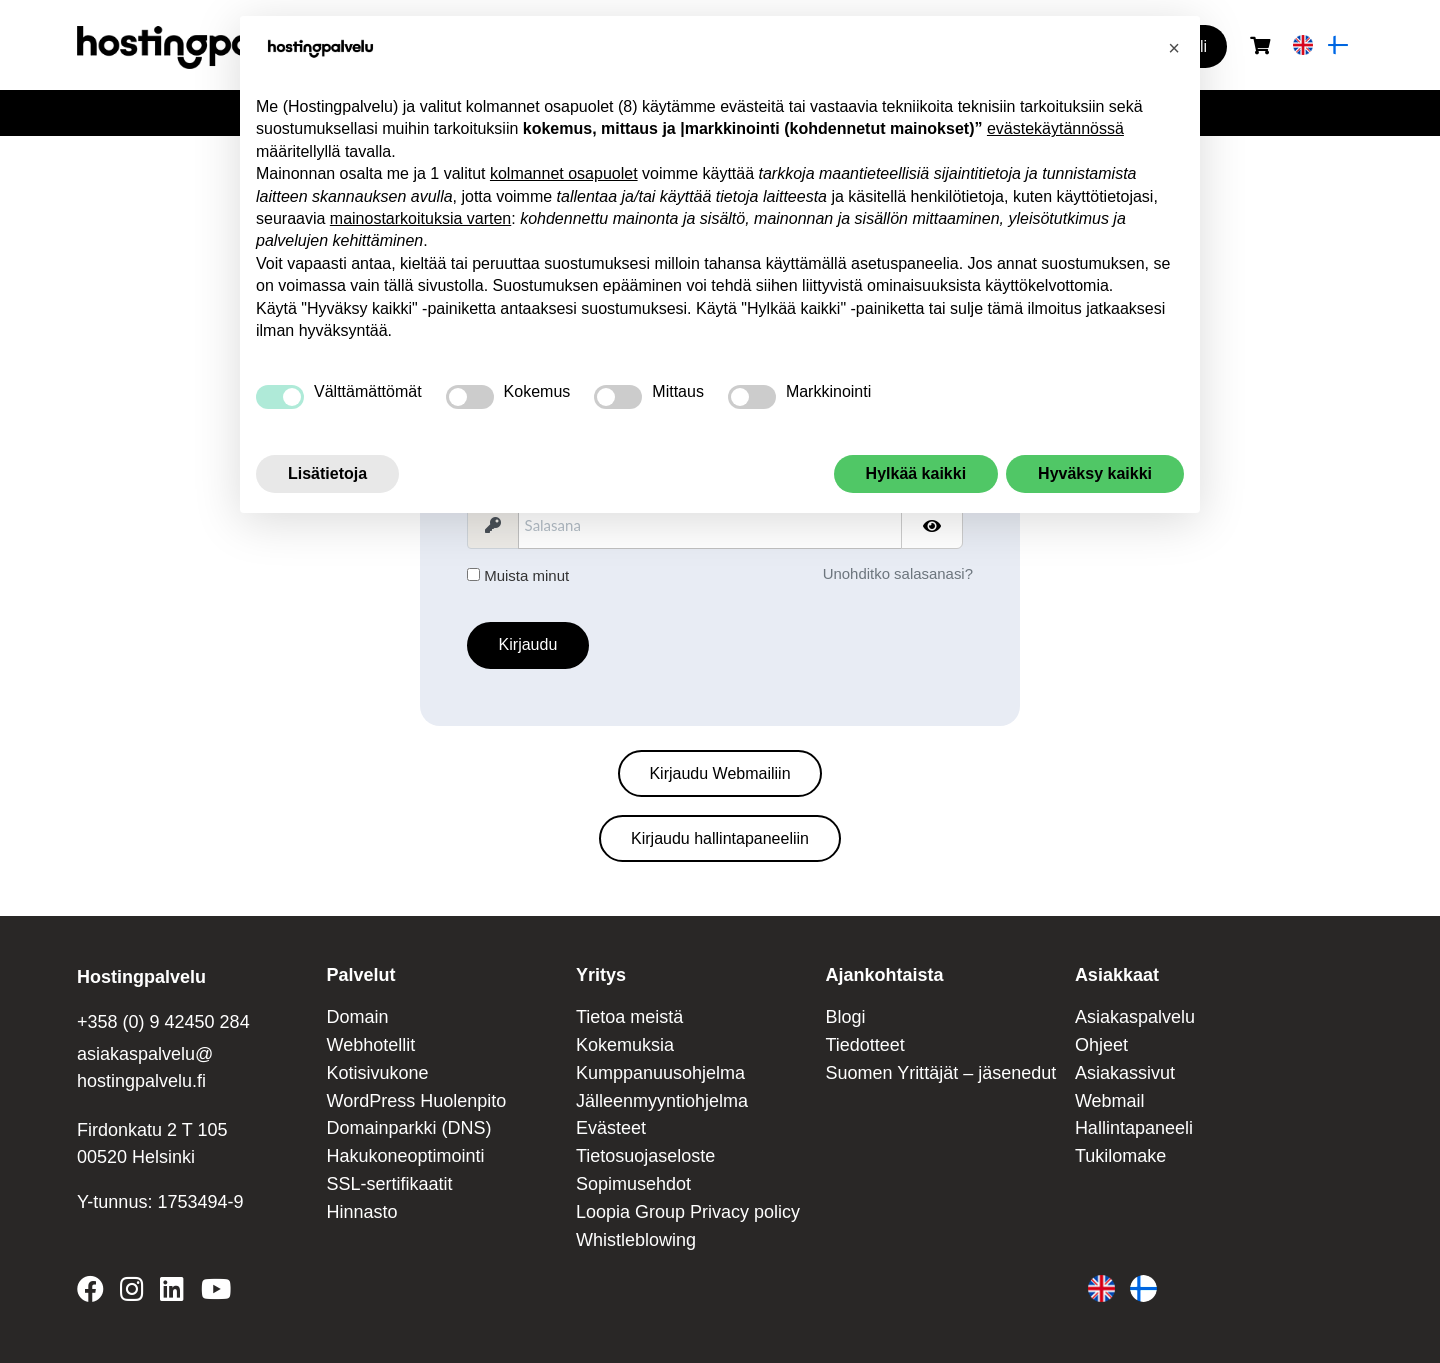 The height and width of the screenshot is (1363, 1440). Describe the element at coordinates (94, 1293) in the screenshot. I see `[Hostingpalvelu on Facebook]` at that location.